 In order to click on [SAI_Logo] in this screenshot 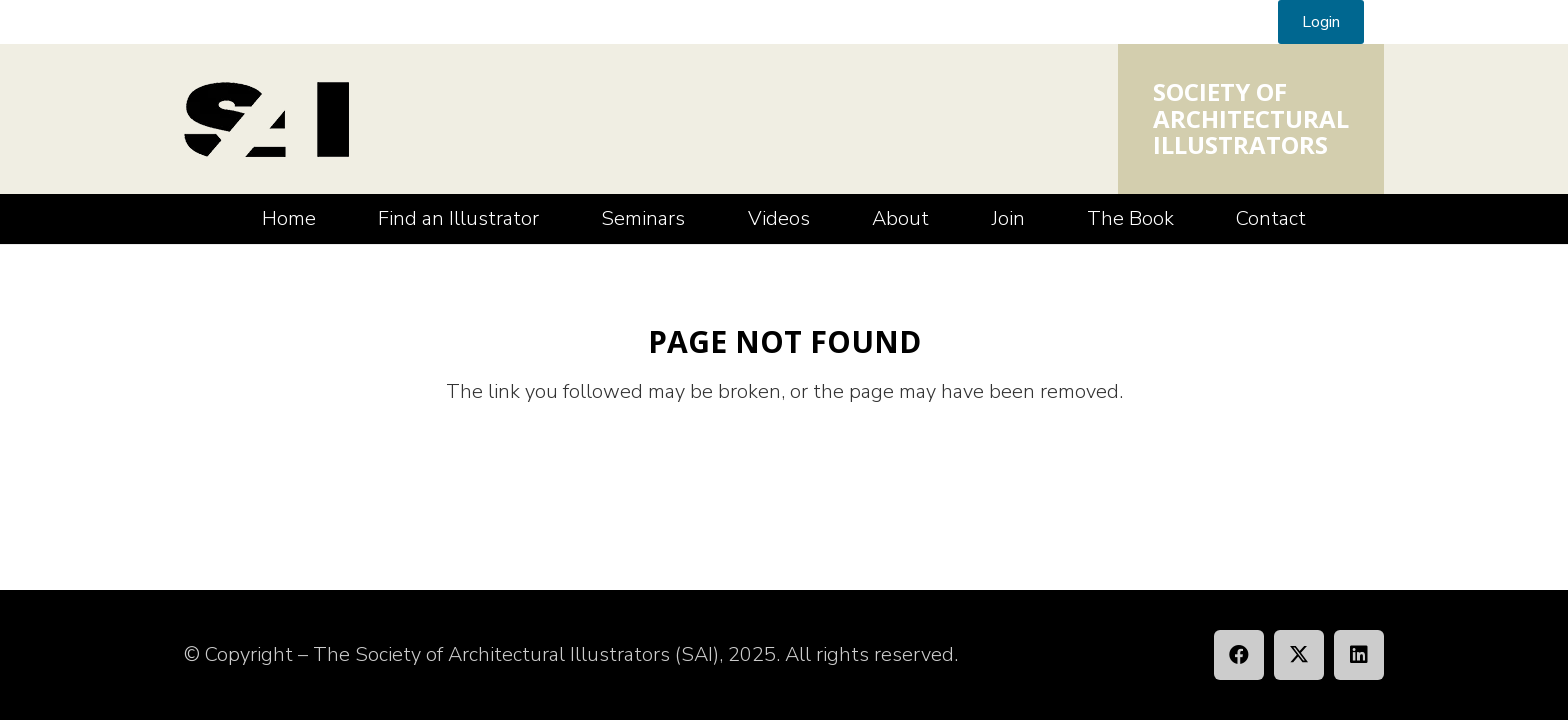, I will do `click(266, 119)`.